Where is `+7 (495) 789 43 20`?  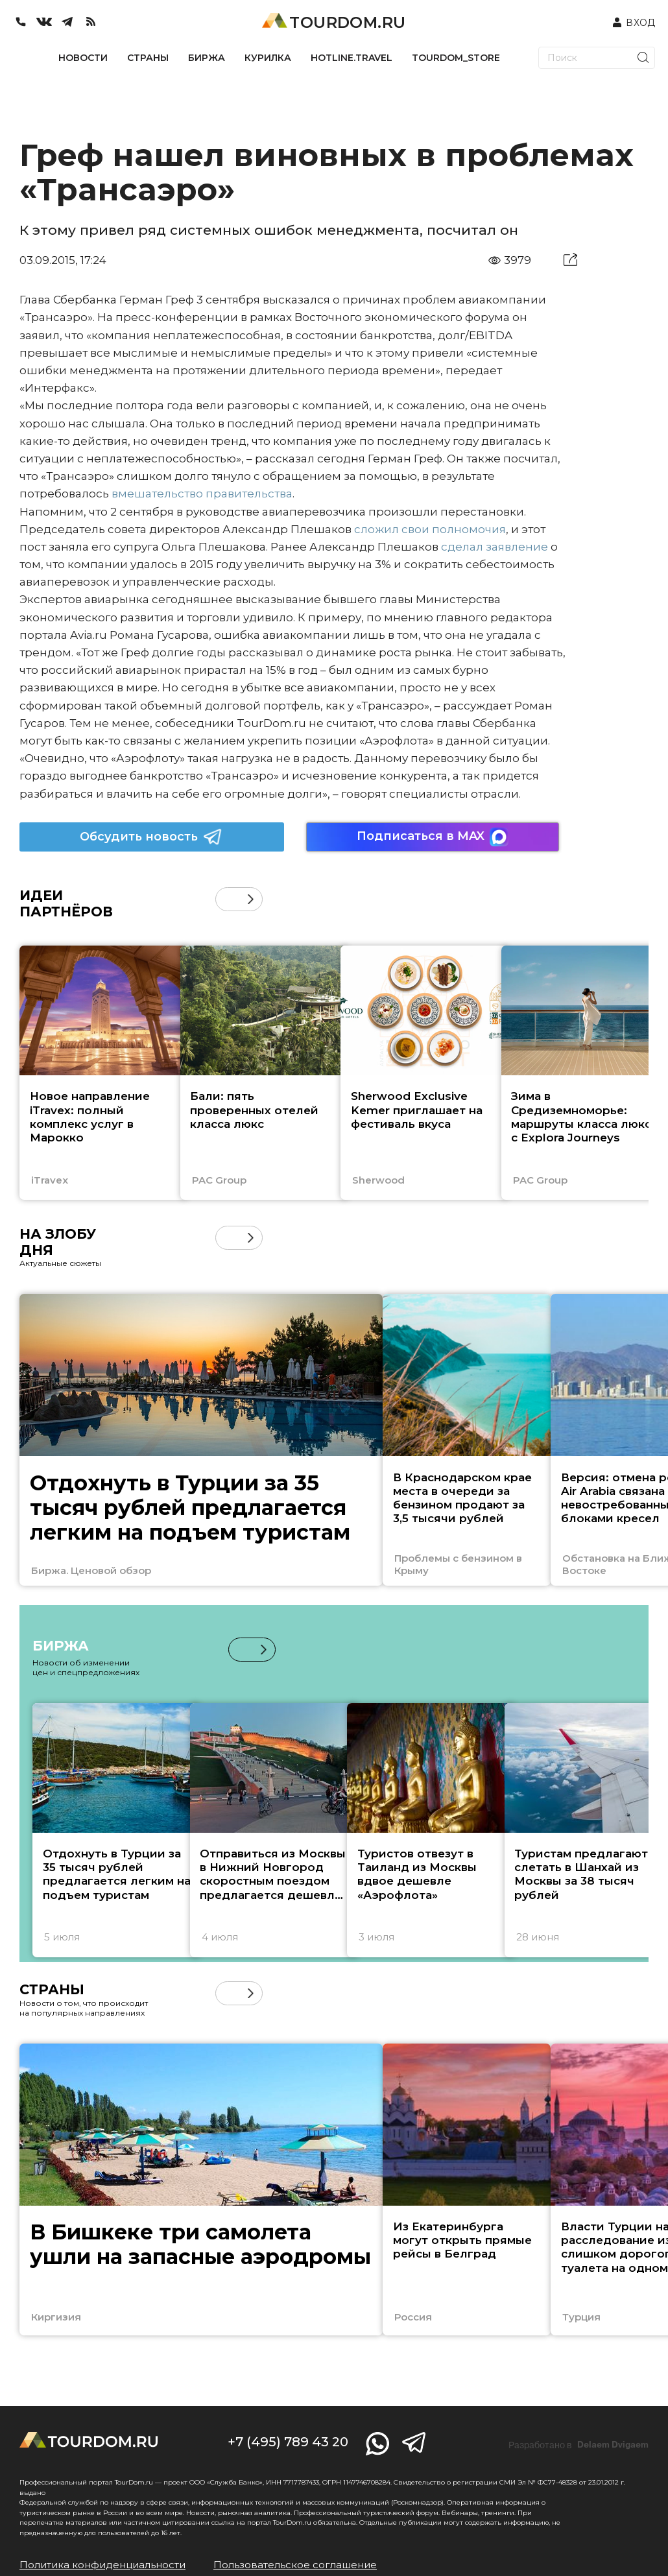
+7 (495) 789 43 20 is located at coordinates (288, 2442).